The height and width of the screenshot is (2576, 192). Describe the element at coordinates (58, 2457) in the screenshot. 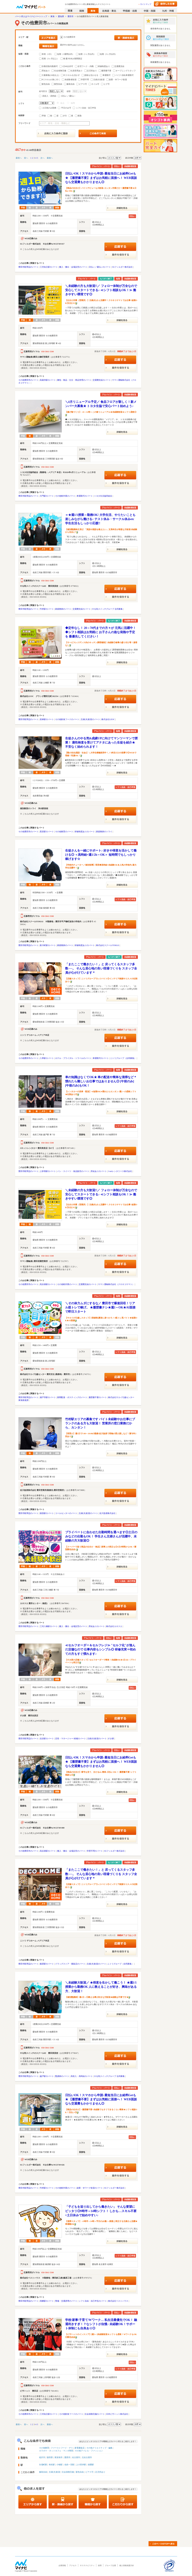

I see `尾張旭市` at that location.